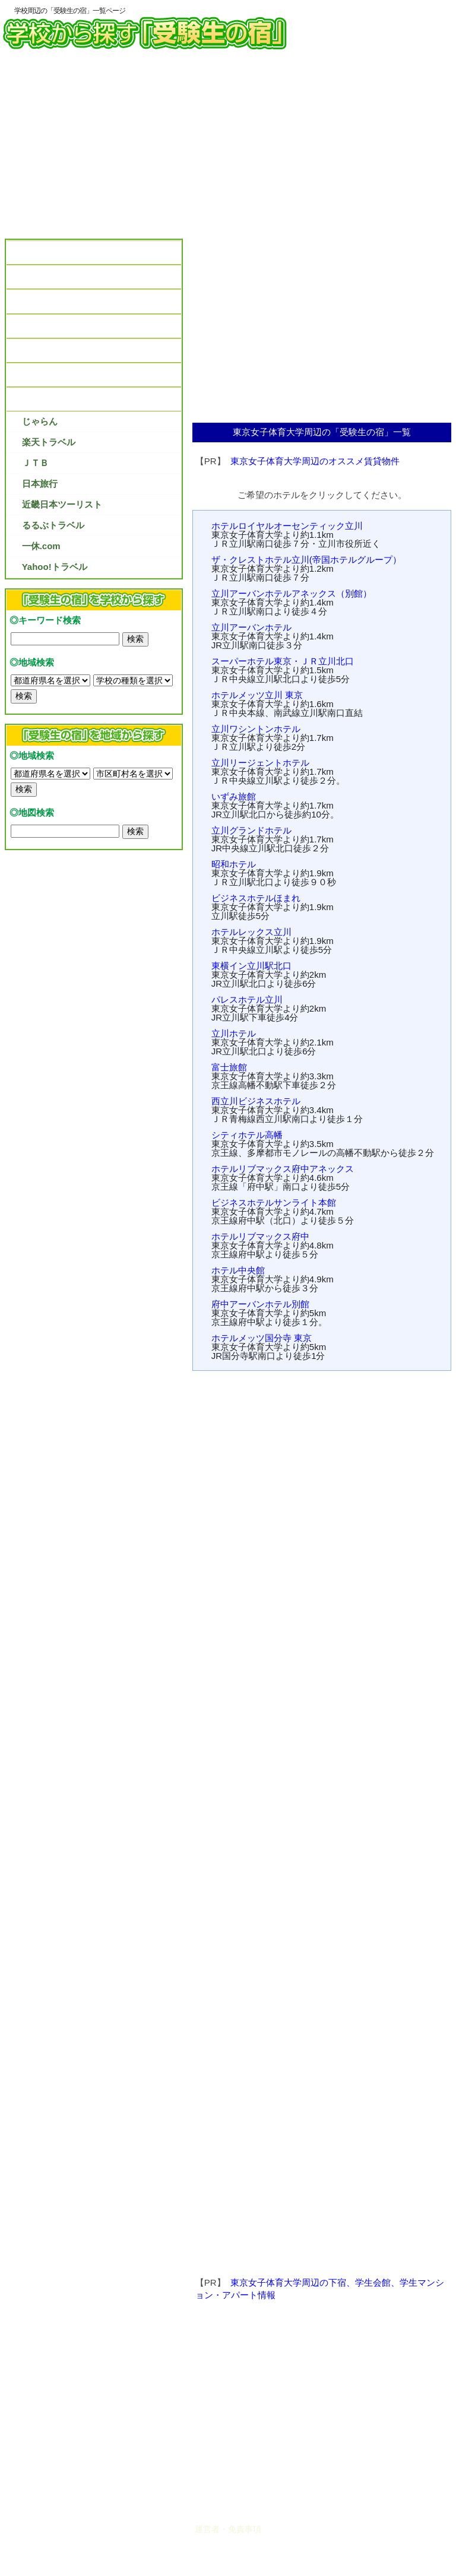 The height and width of the screenshot is (2576, 456). I want to click on ホテルリブマックス府中アネックス, so click(282, 1169).